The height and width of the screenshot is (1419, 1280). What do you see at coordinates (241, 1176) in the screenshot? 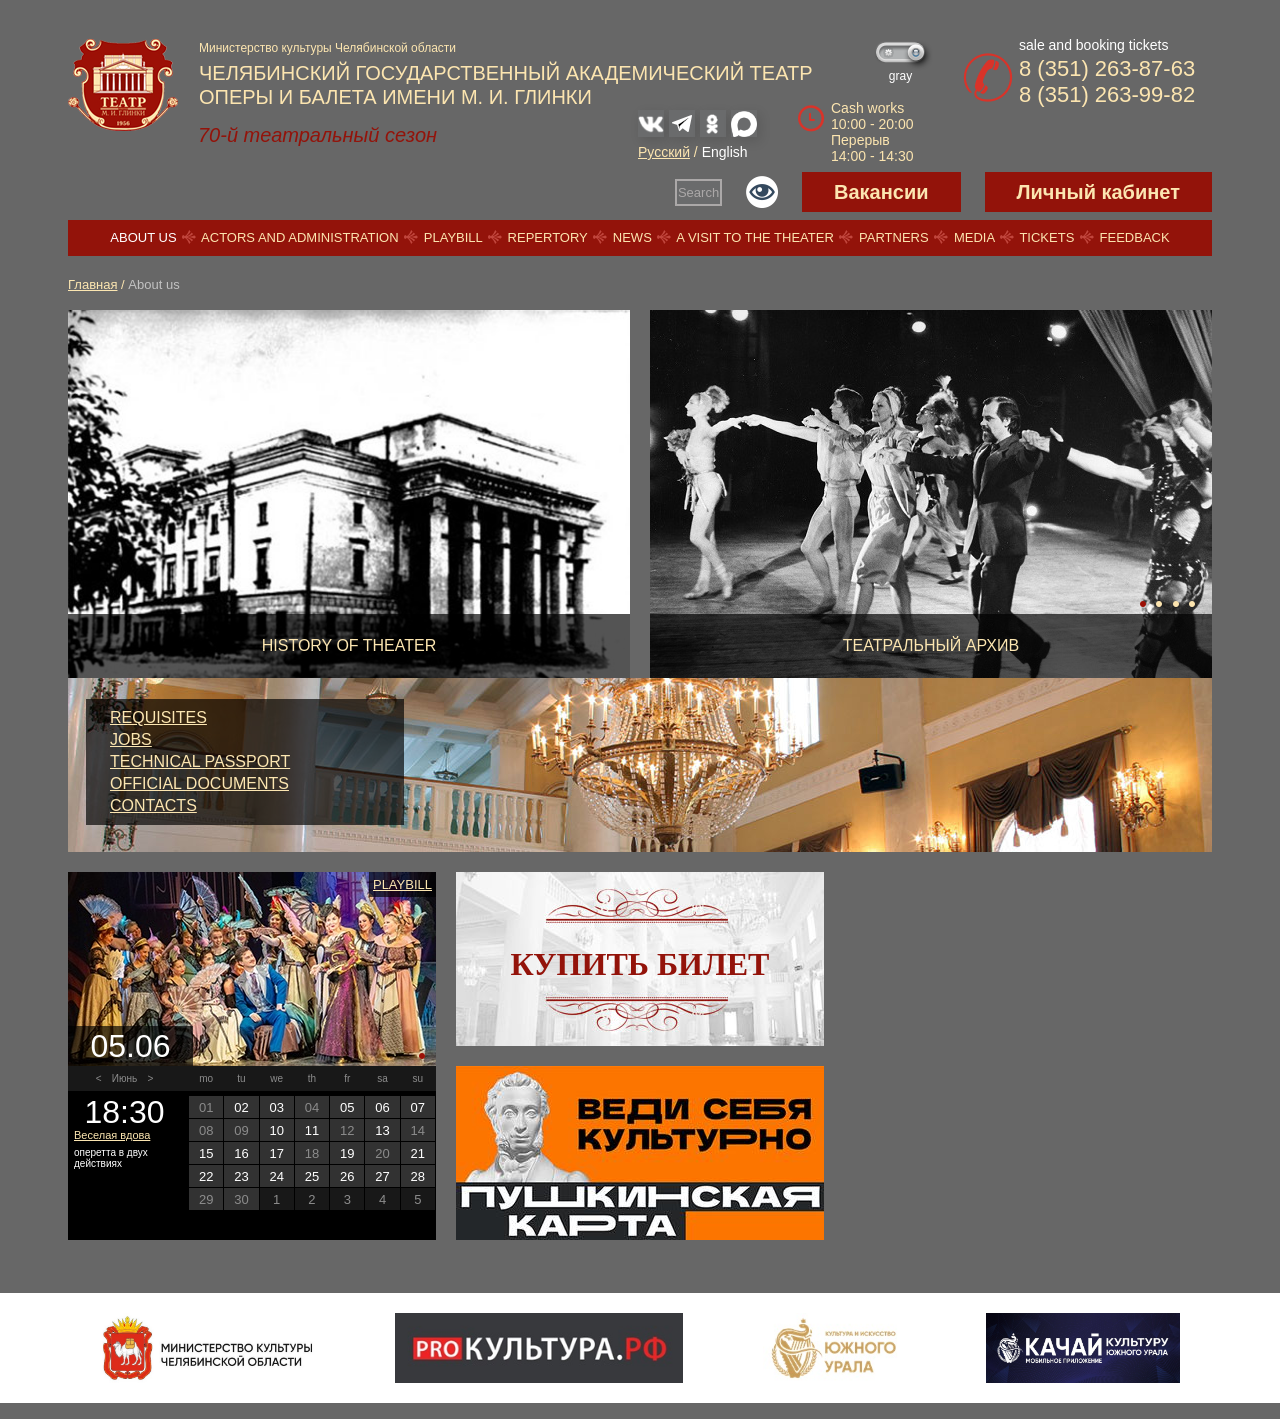
I see `23` at bounding box center [241, 1176].